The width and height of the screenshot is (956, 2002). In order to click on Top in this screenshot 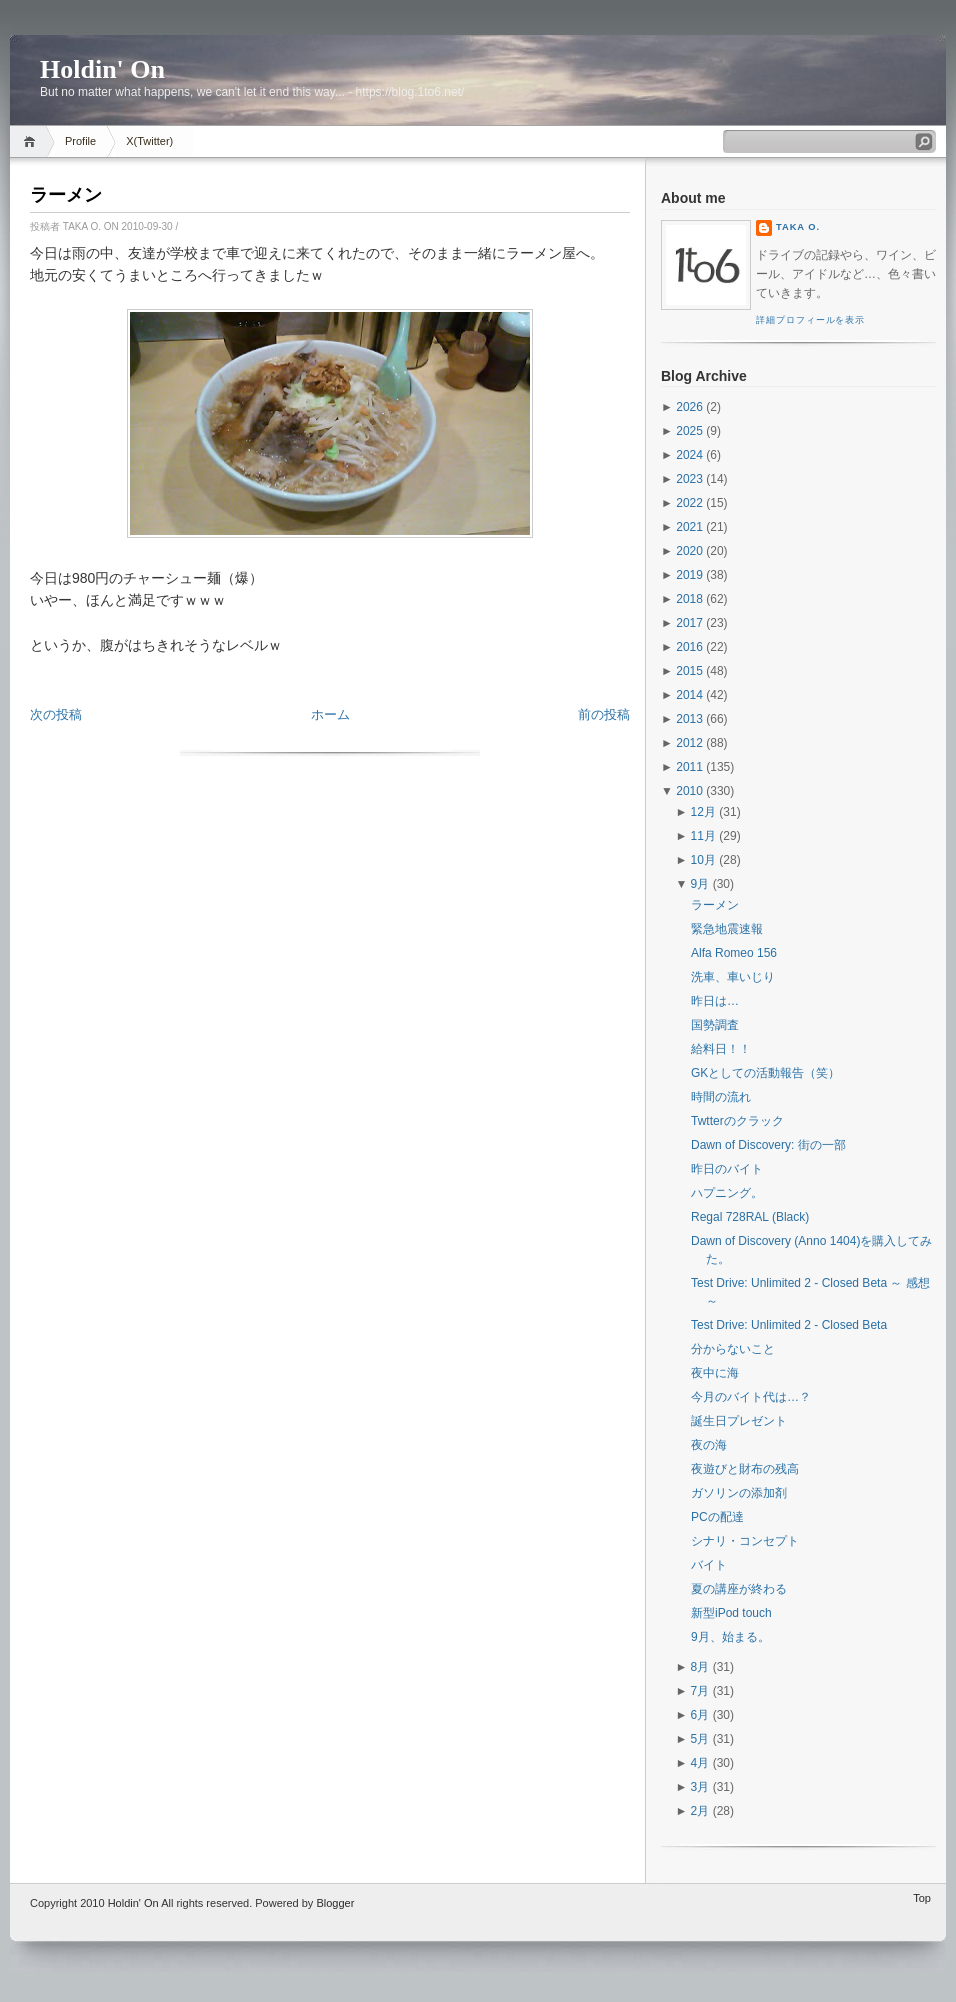, I will do `click(922, 1898)`.